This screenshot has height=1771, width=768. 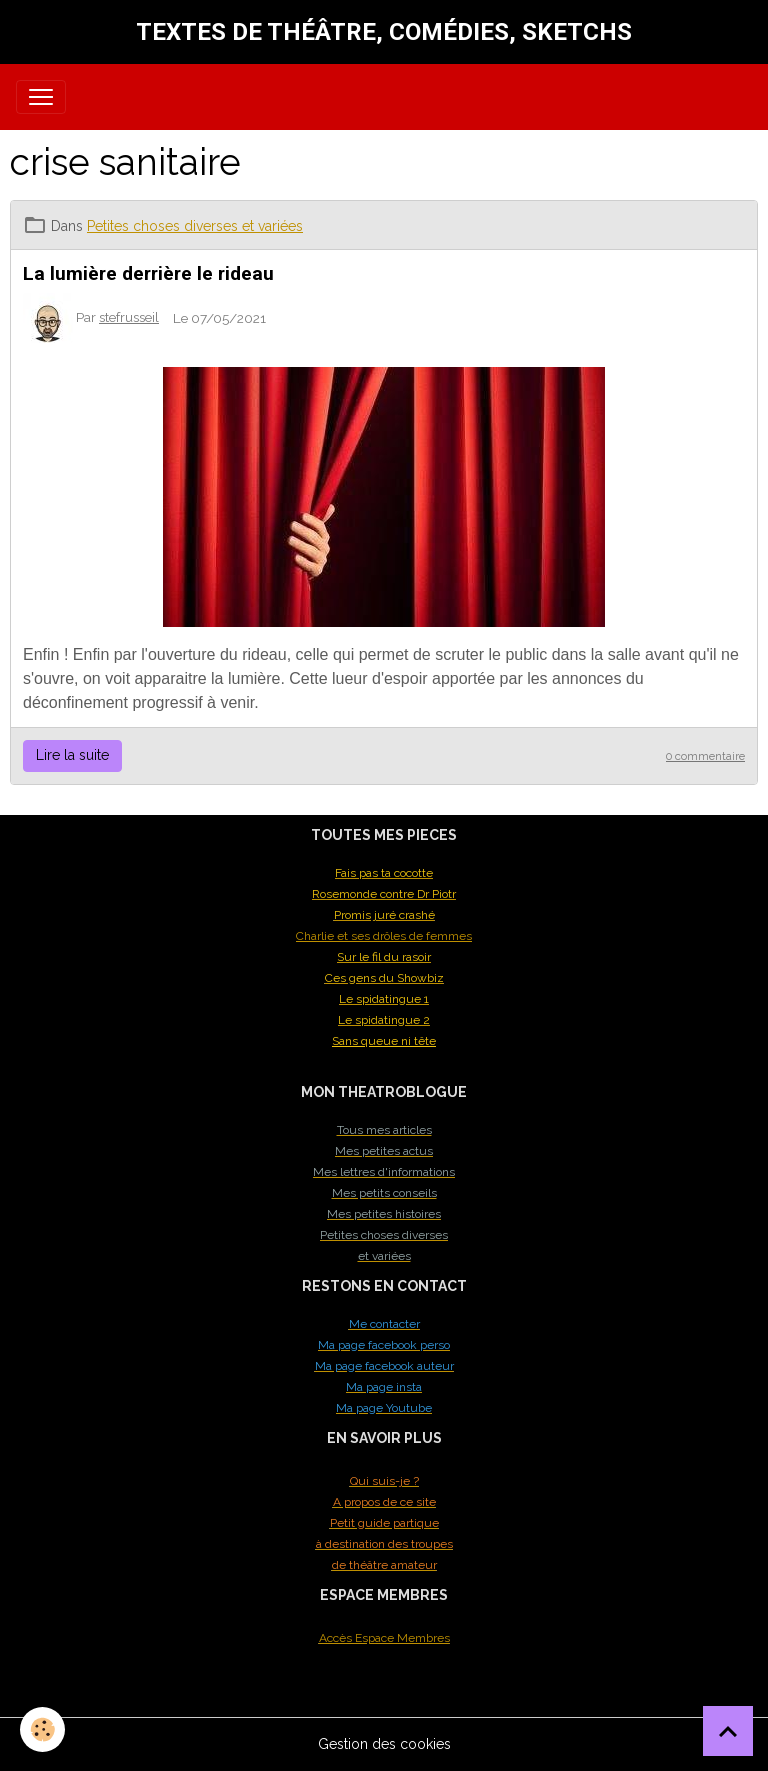 What do you see at coordinates (384, 936) in the screenshot?
I see `Charlie et ses drôles de femmes` at bounding box center [384, 936].